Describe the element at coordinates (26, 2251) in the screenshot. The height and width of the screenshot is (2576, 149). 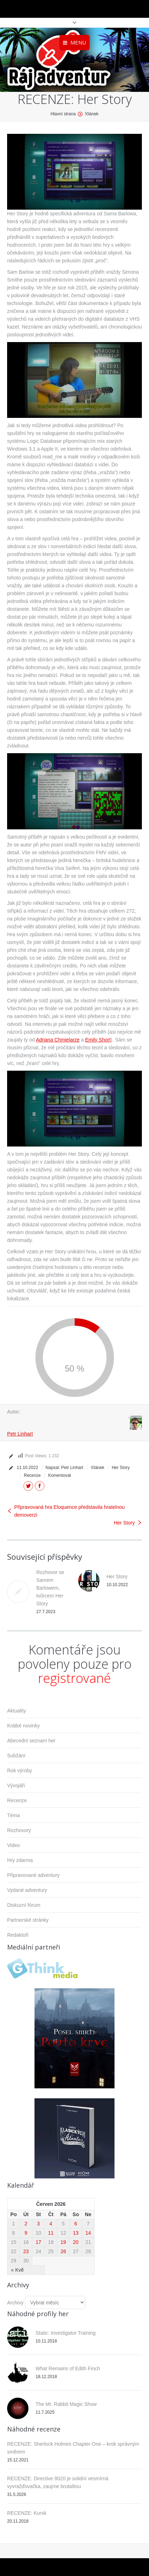
I see `23 [Příspěvky publikované 23. 6. 2026]` at that location.